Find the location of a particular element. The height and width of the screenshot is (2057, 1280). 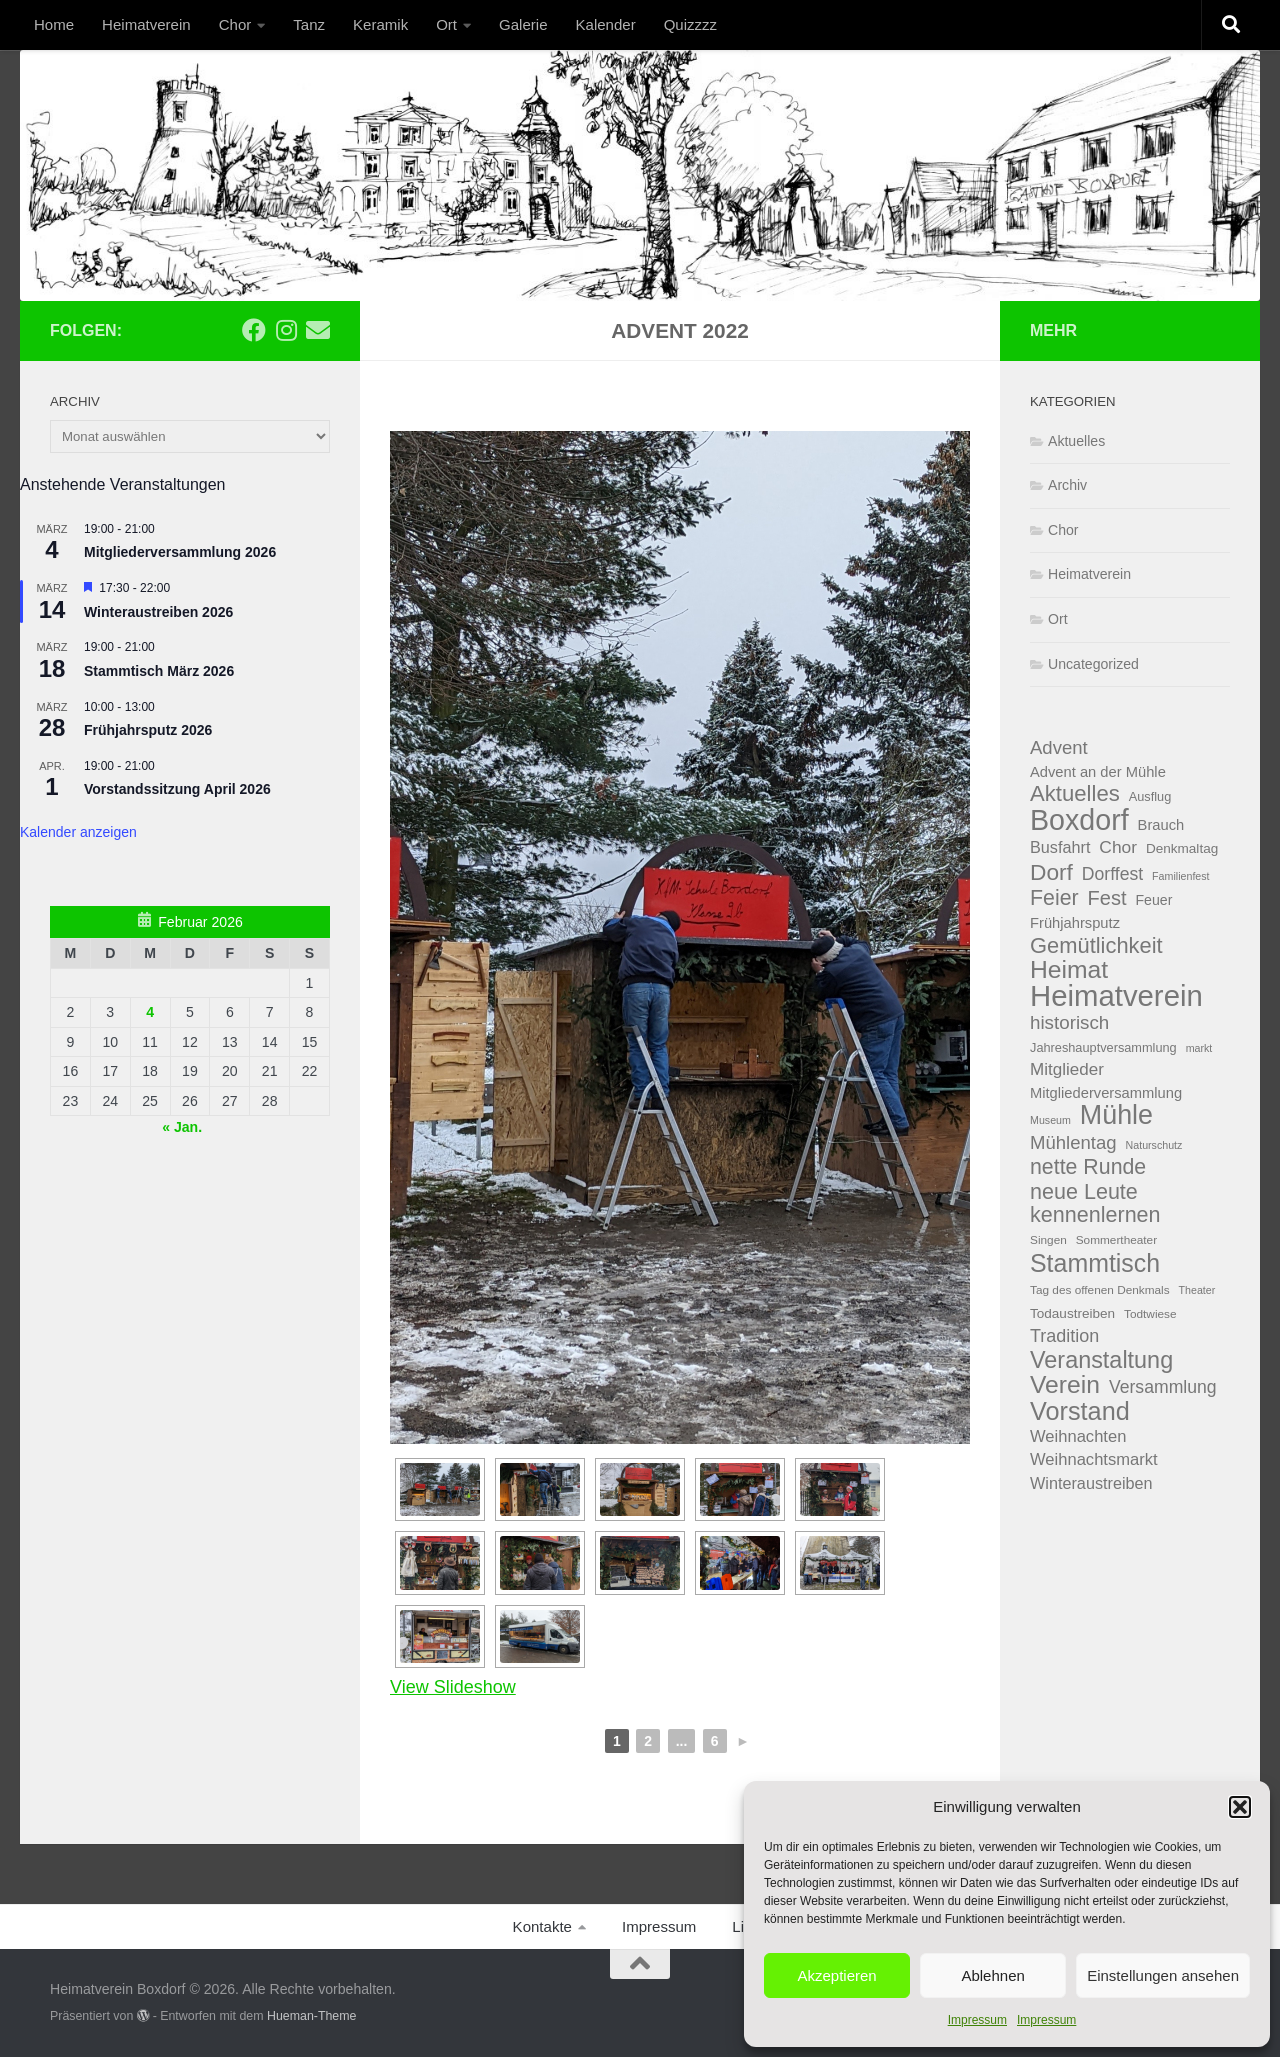

Versammlung [Versammlung (15 Einträge)] is located at coordinates (1163, 1387).